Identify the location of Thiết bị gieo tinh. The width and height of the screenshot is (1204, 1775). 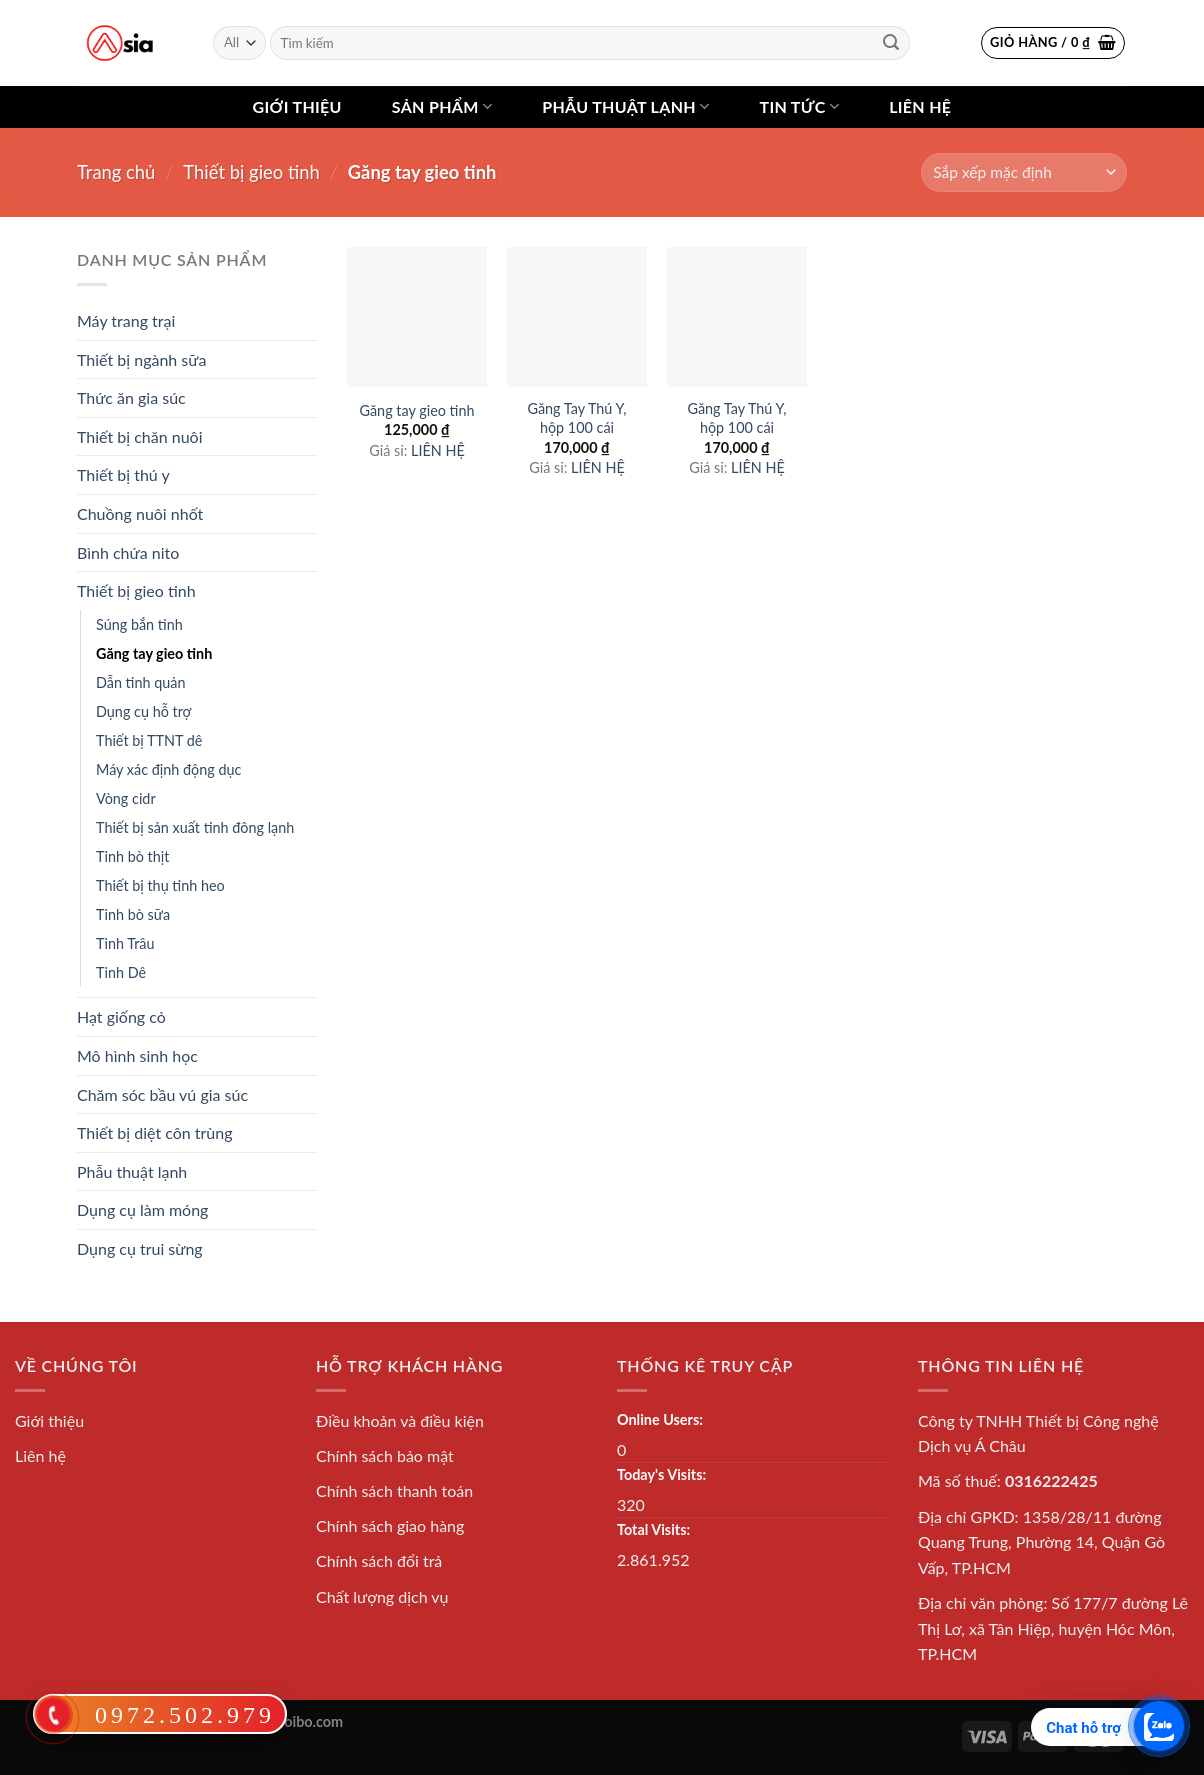
(251, 172).